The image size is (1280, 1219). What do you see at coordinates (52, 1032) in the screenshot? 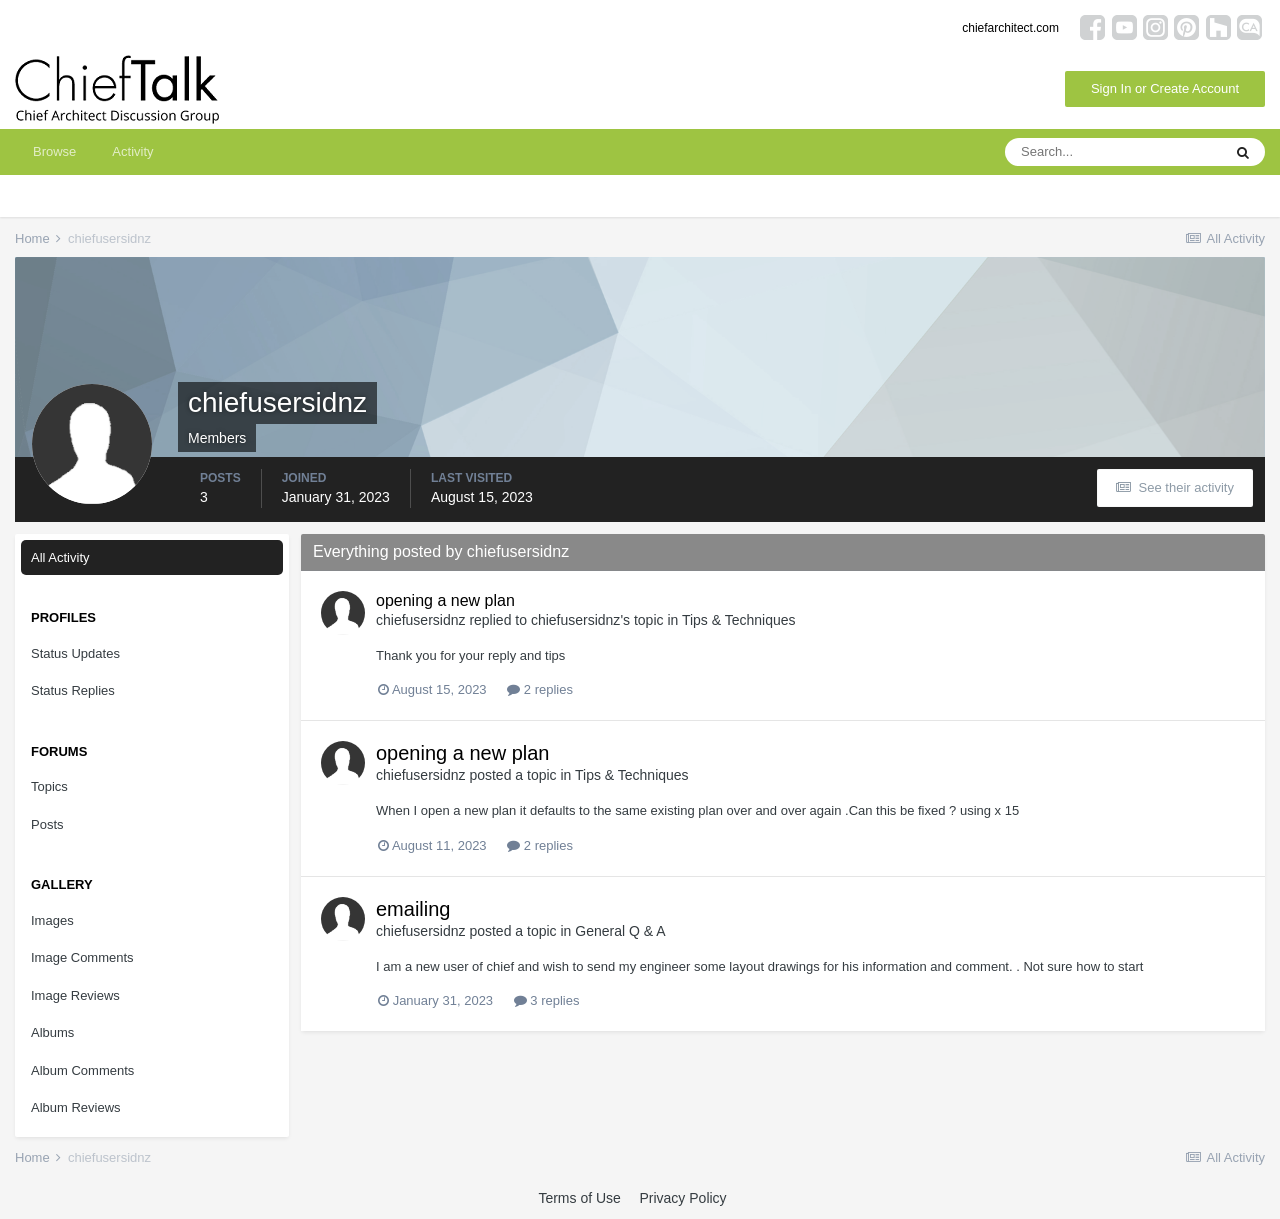
I see `Albums` at bounding box center [52, 1032].